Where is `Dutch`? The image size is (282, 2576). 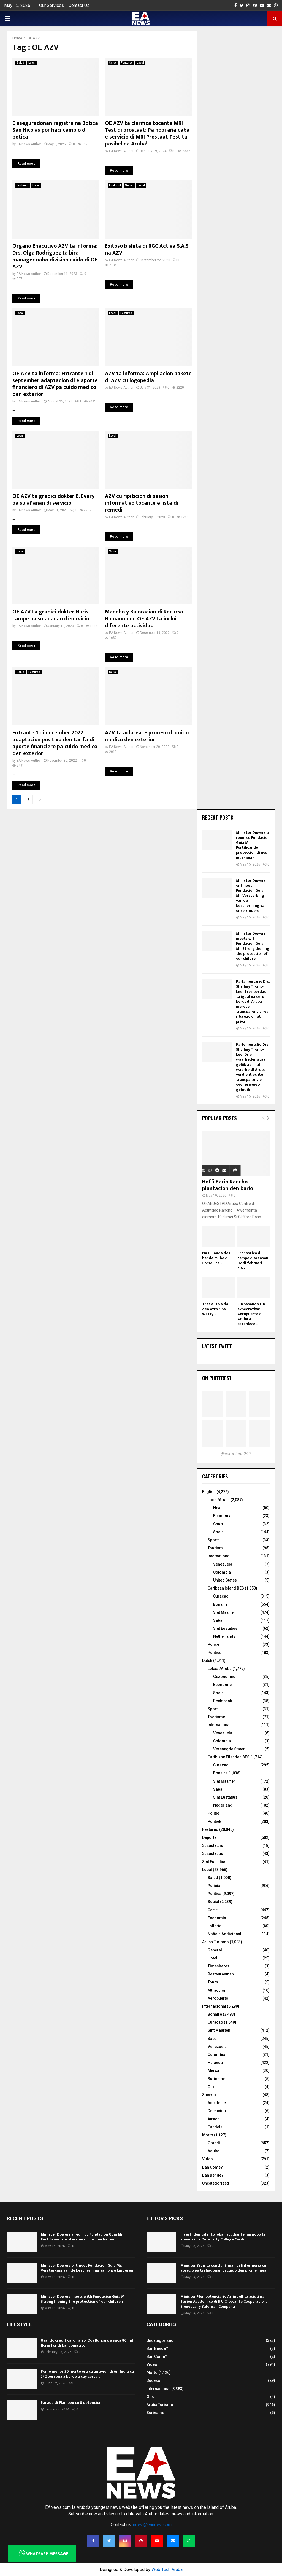
Dutch is located at coordinates (207, 1660).